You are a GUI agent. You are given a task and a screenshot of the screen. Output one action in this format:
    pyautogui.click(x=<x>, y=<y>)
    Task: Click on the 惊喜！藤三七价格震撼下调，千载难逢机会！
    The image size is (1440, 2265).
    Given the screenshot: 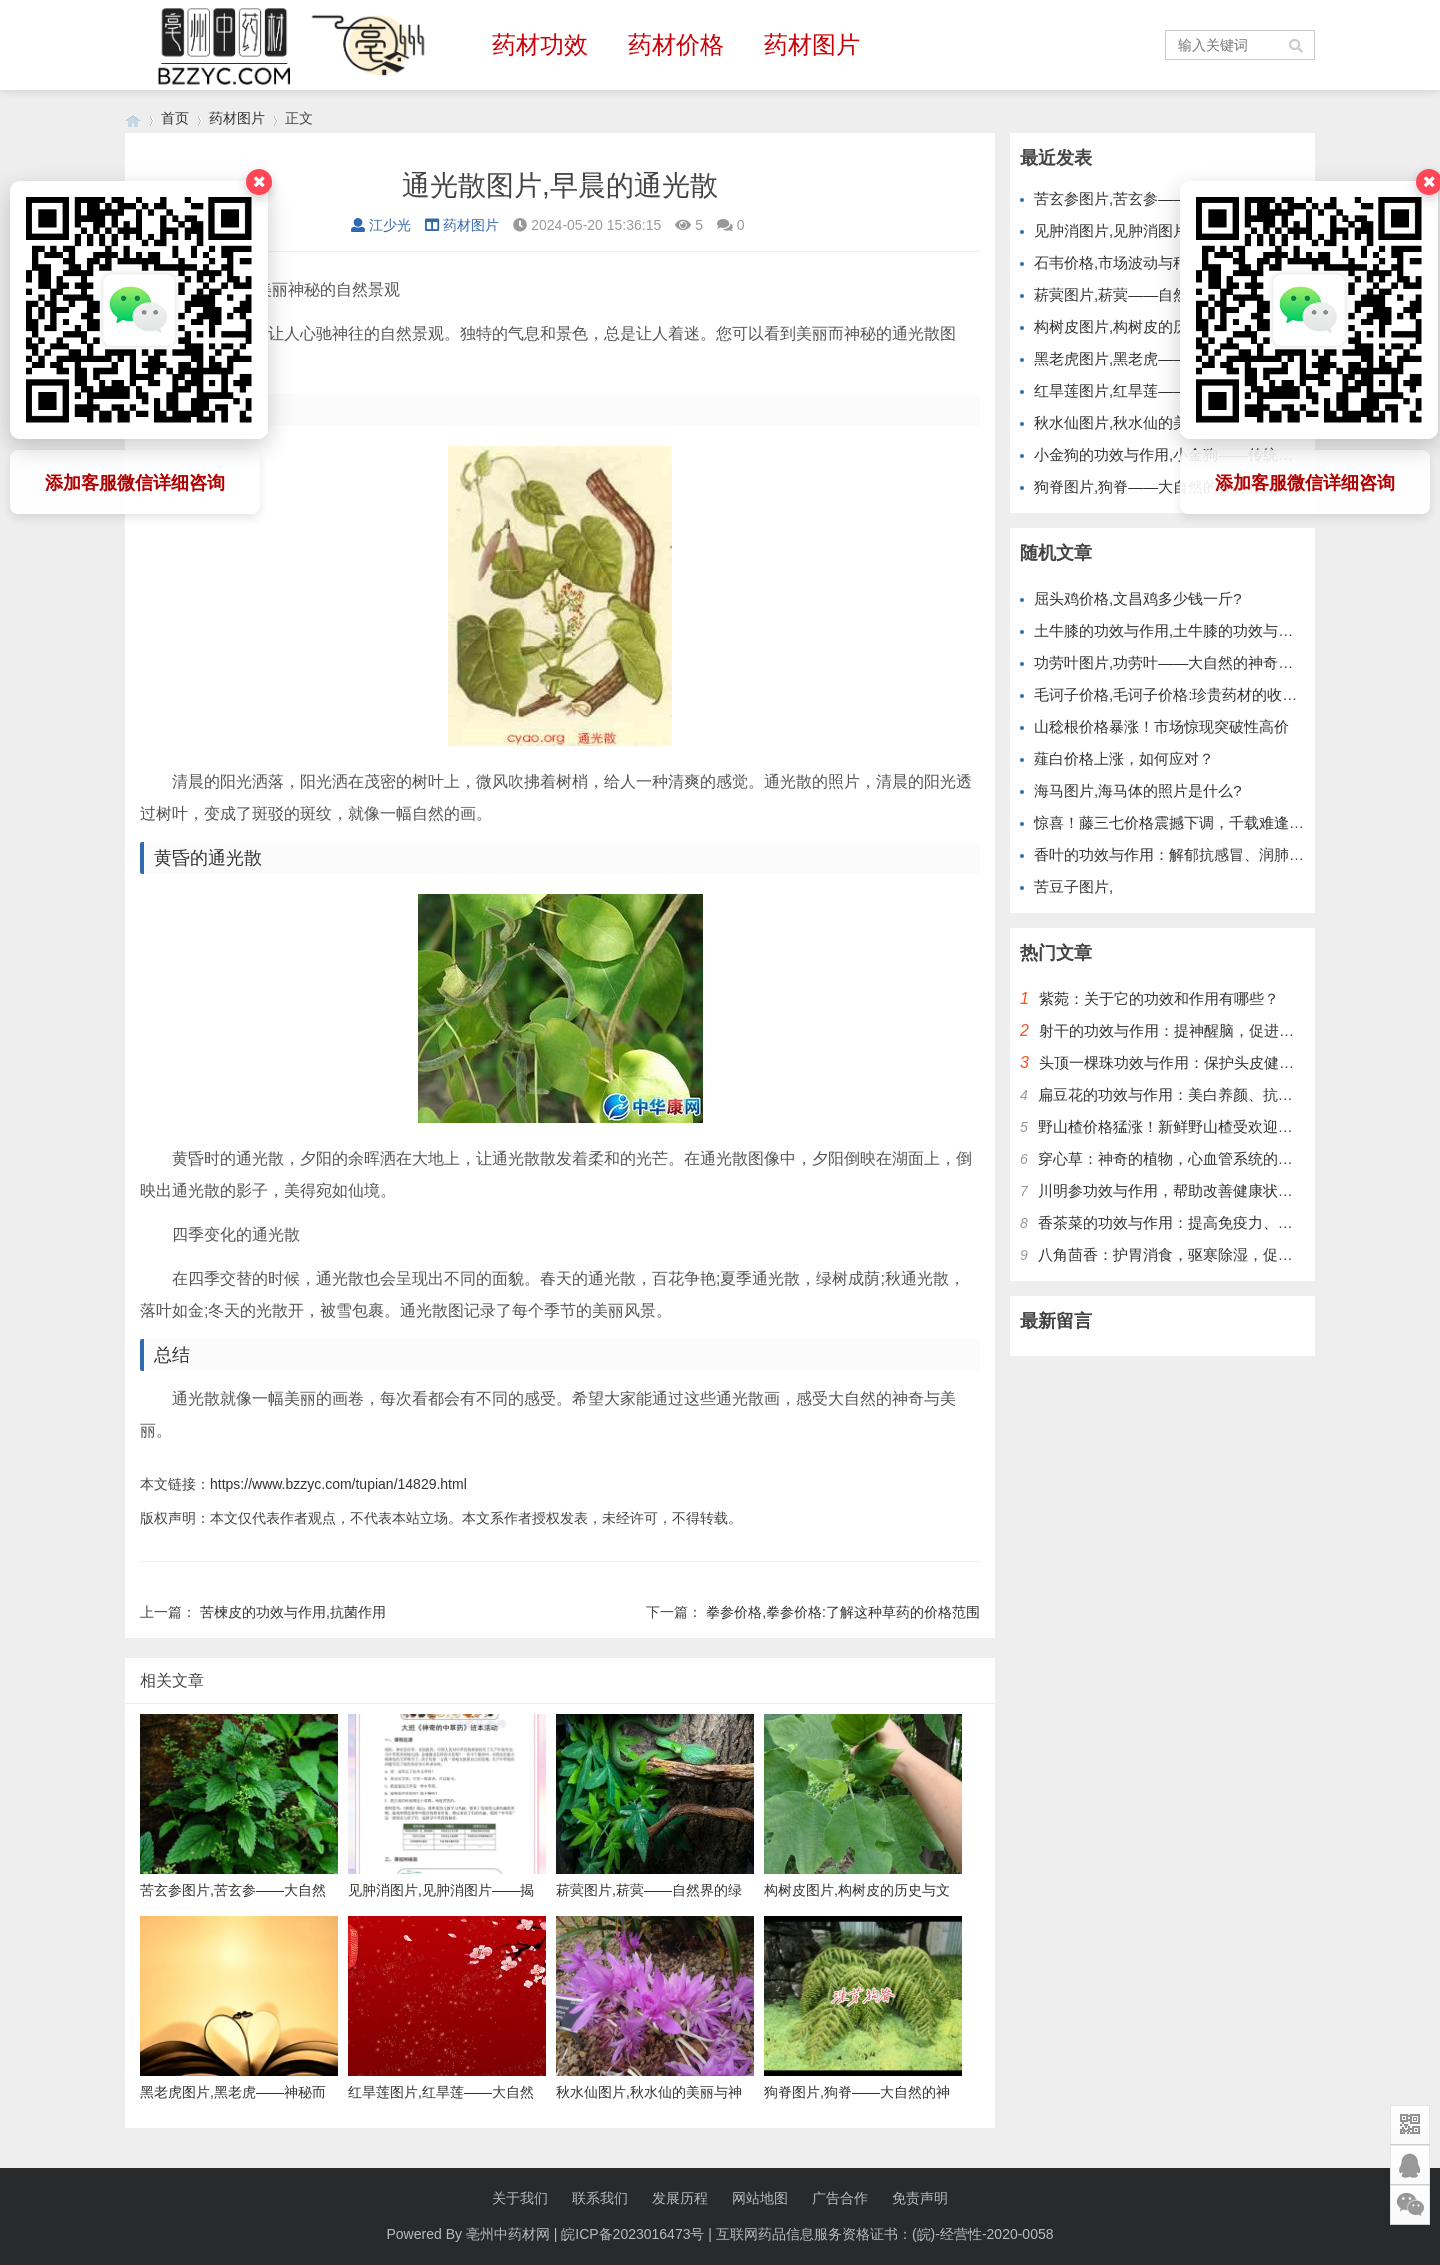 What is the action you would take?
    pyautogui.click(x=1184, y=822)
    